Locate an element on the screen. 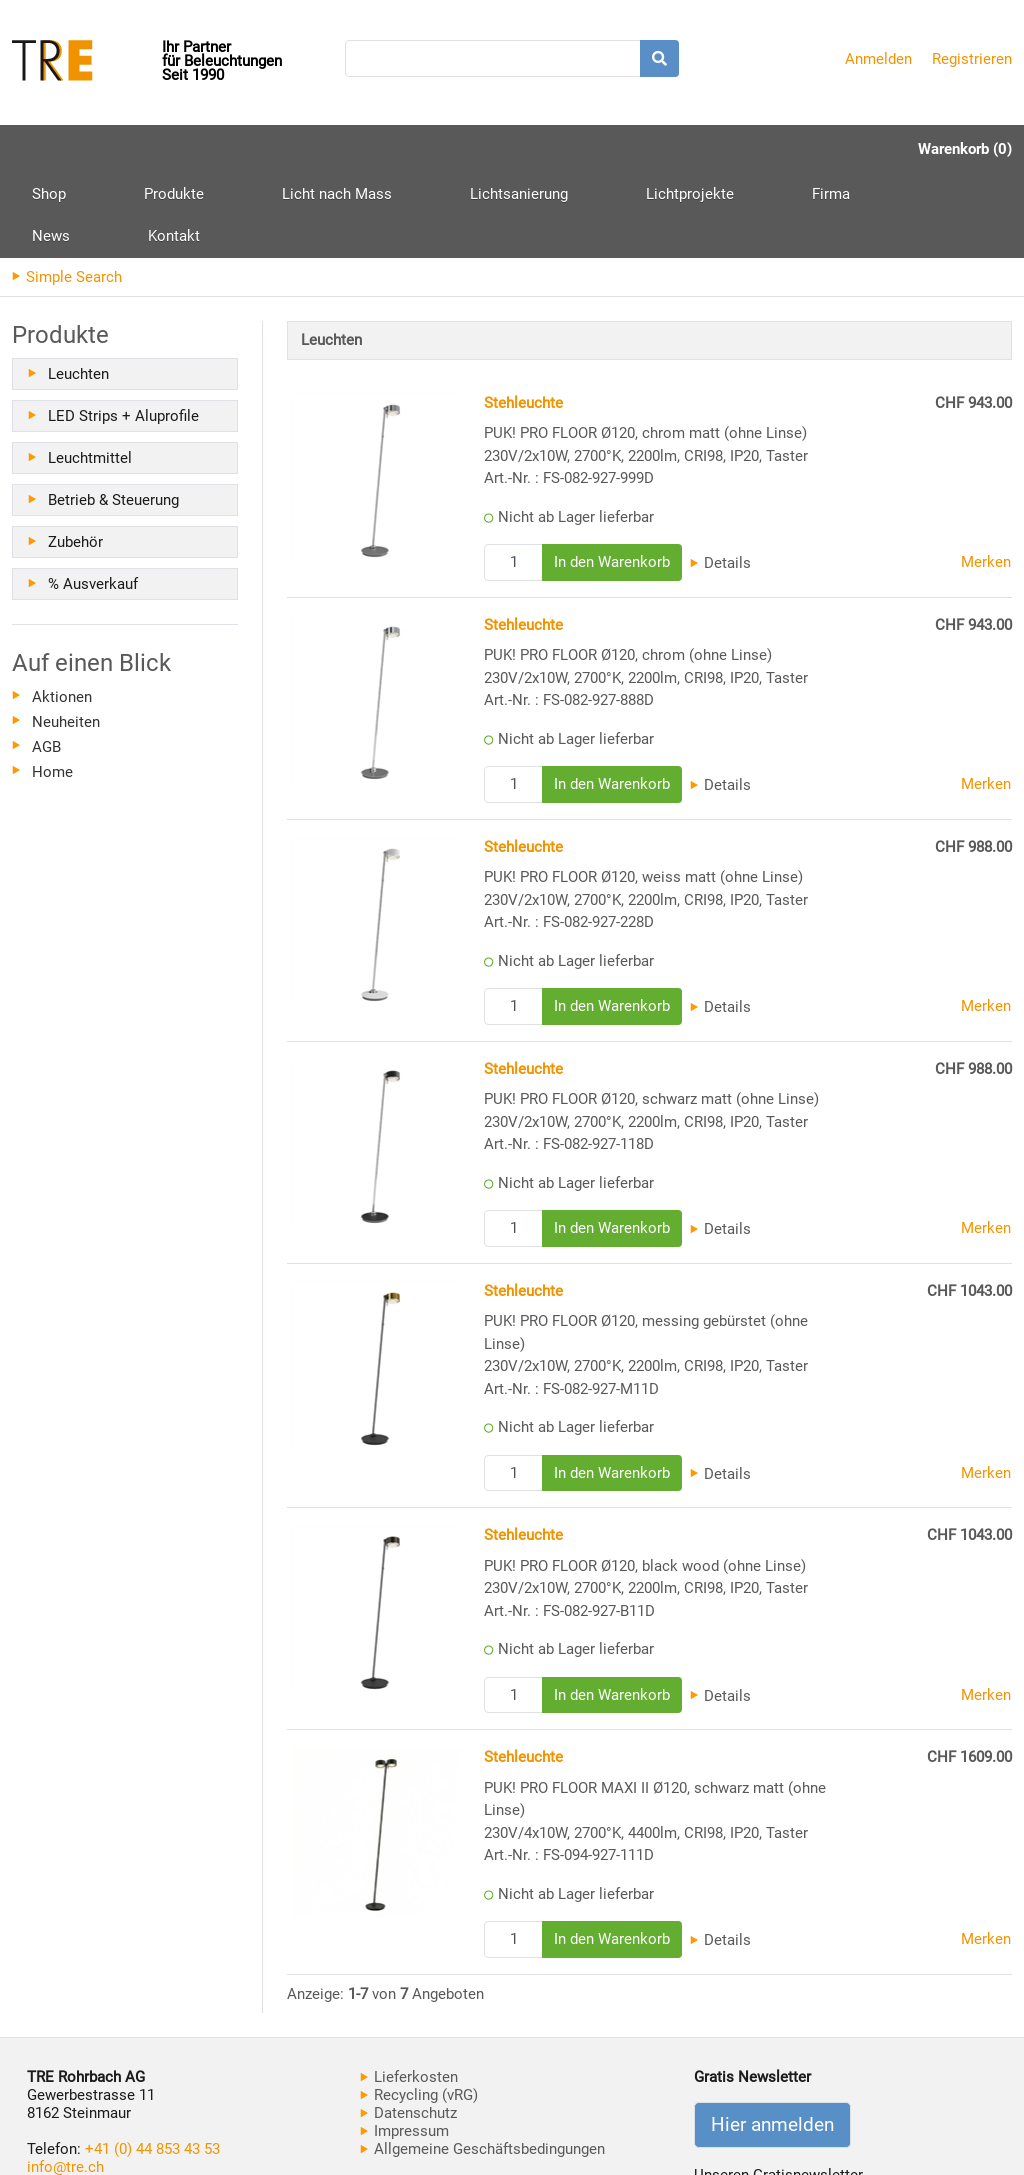 Image resolution: width=1024 pixels, height=2175 pixels. Leuchtmittel is located at coordinates (90, 373).